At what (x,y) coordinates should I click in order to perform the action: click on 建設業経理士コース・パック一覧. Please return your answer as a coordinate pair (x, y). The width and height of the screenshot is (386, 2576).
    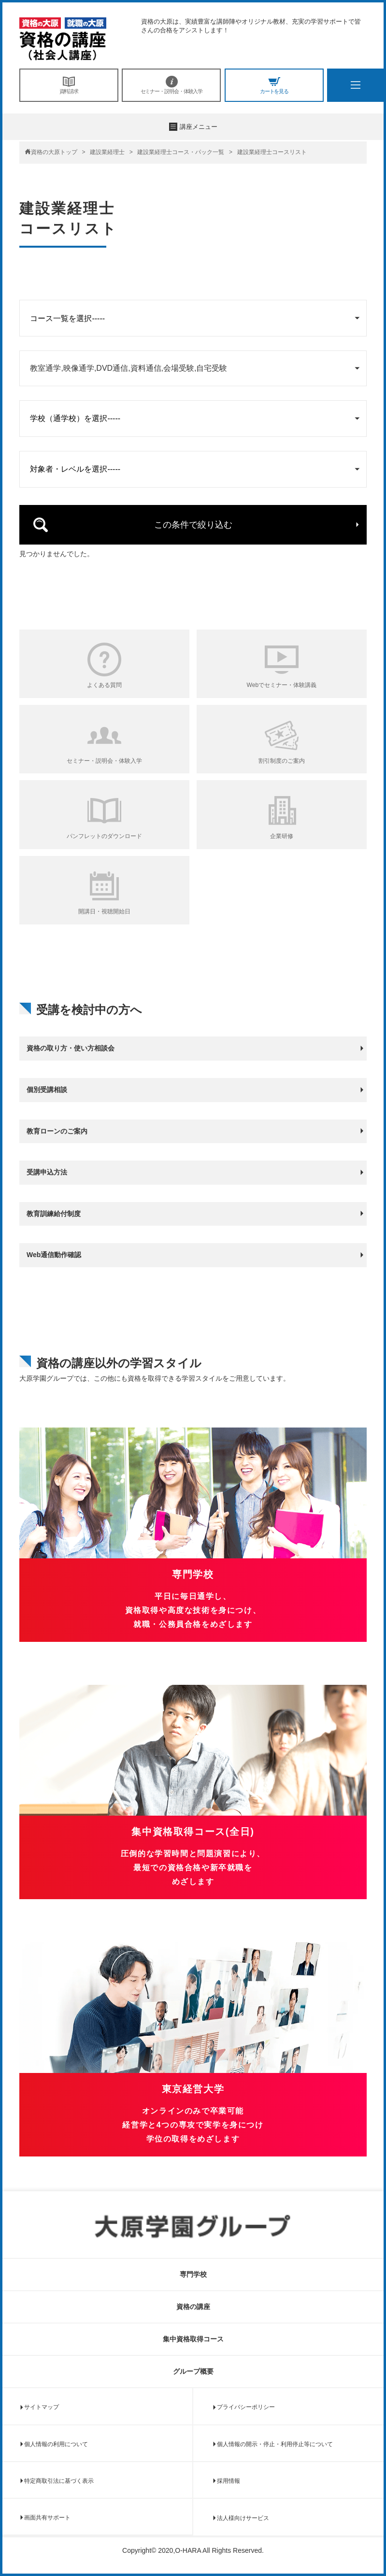
    Looking at the image, I should click on (180, 152).